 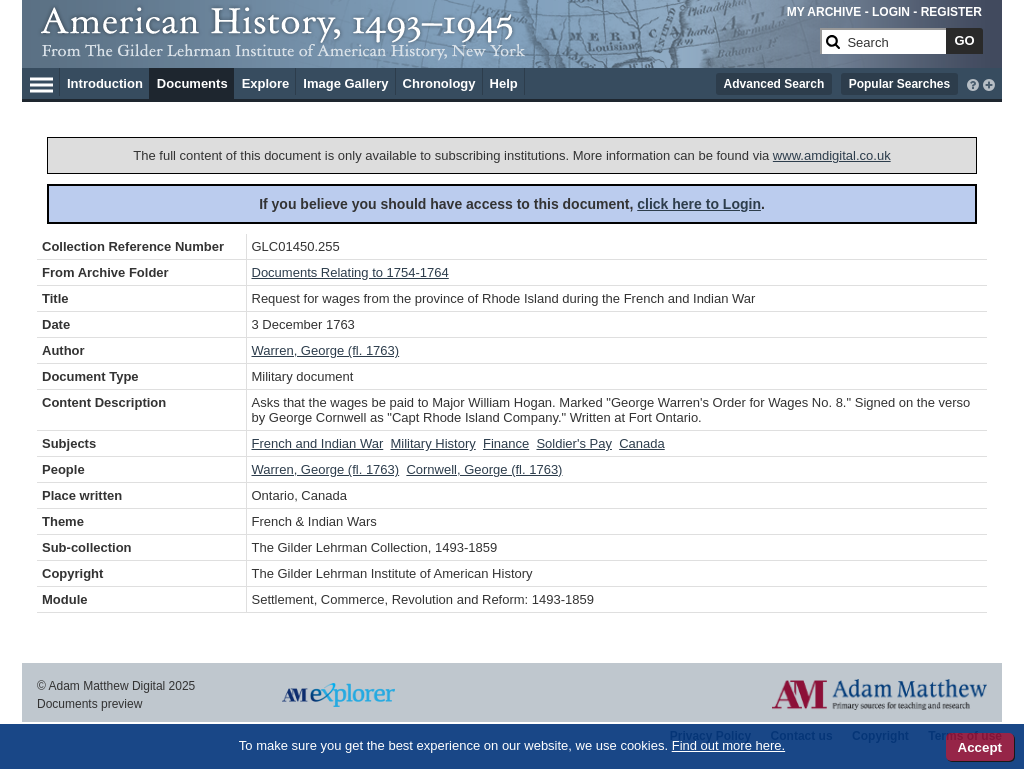 What do you see at coordinates (326, 350) in the screenshot?
I see `Warren, George (fl. 1763)` at bounding box center [326, 350].